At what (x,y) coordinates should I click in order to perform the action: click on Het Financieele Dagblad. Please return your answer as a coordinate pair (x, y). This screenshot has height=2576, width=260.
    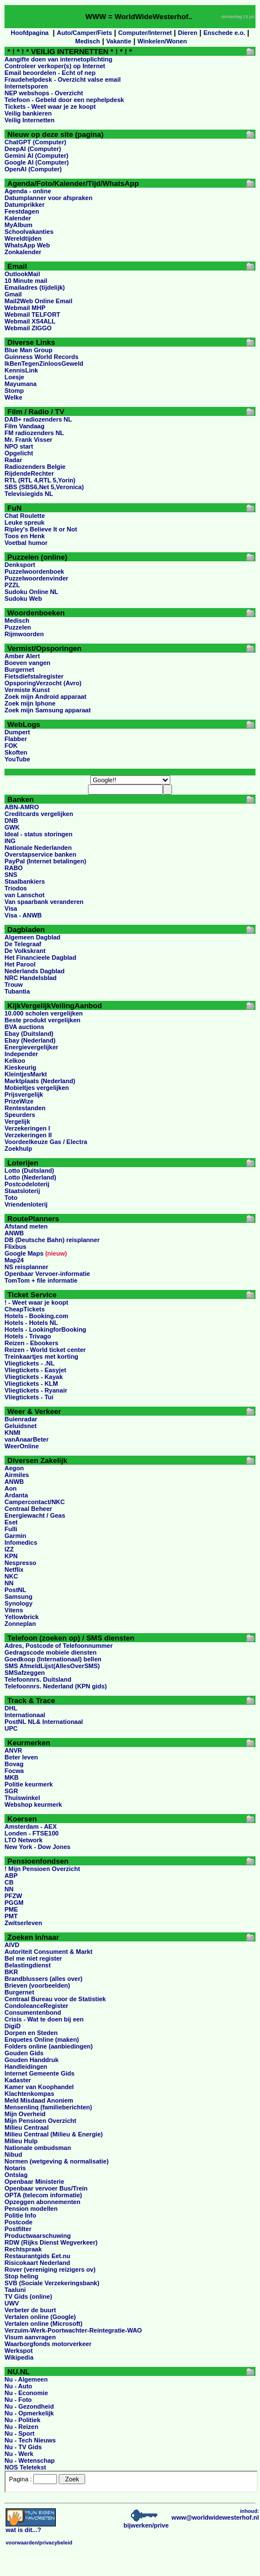
    Looking at the image, I should click on (40, 957).